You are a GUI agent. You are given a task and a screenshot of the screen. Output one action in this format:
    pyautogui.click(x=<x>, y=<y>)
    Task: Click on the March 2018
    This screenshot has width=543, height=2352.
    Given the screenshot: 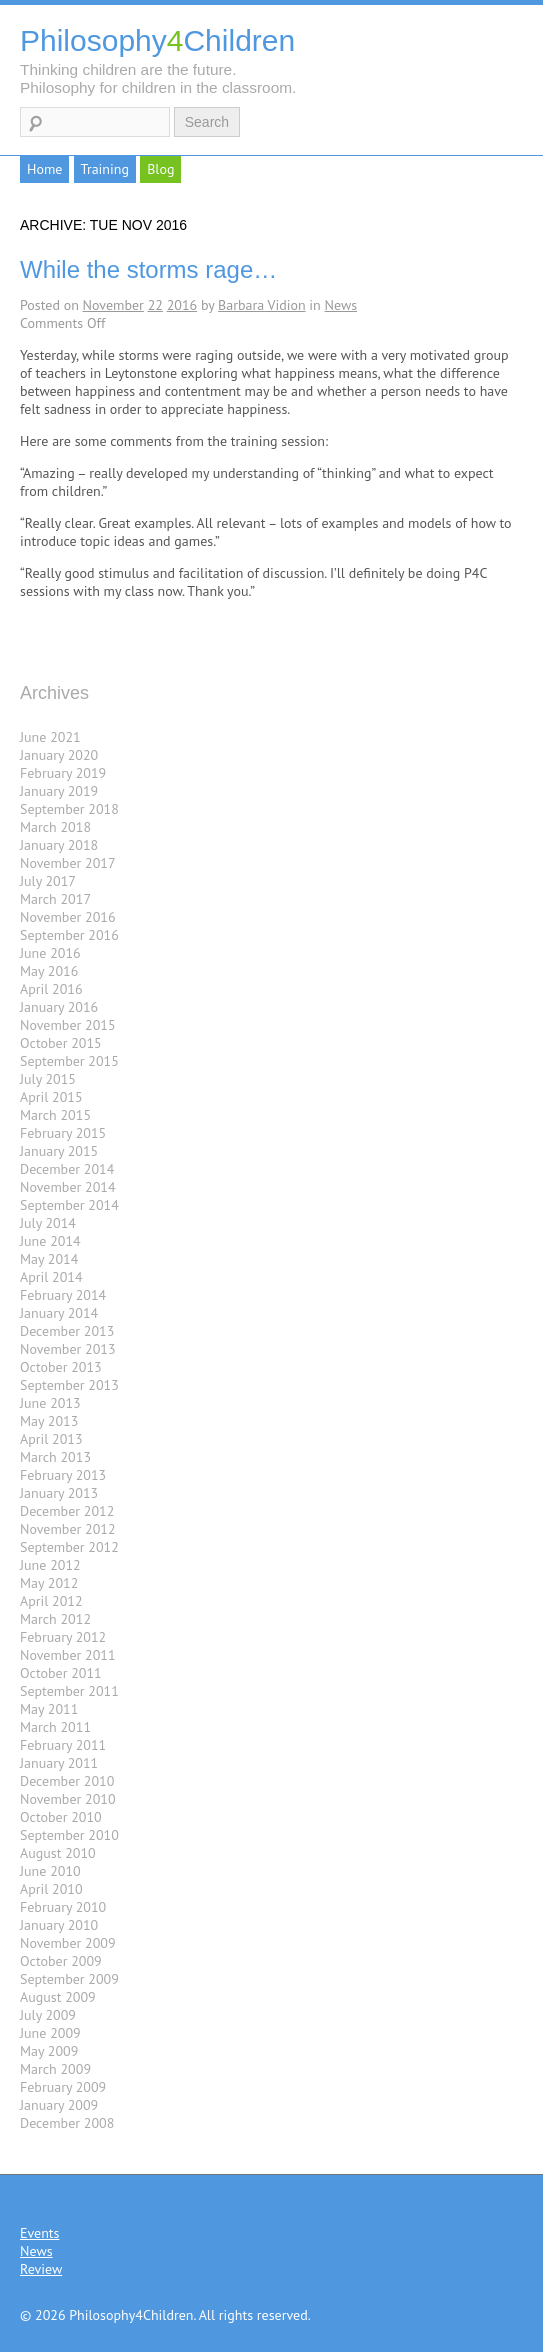 What is the action you would take?
    pyautogui.click(x=55, y=827)
    